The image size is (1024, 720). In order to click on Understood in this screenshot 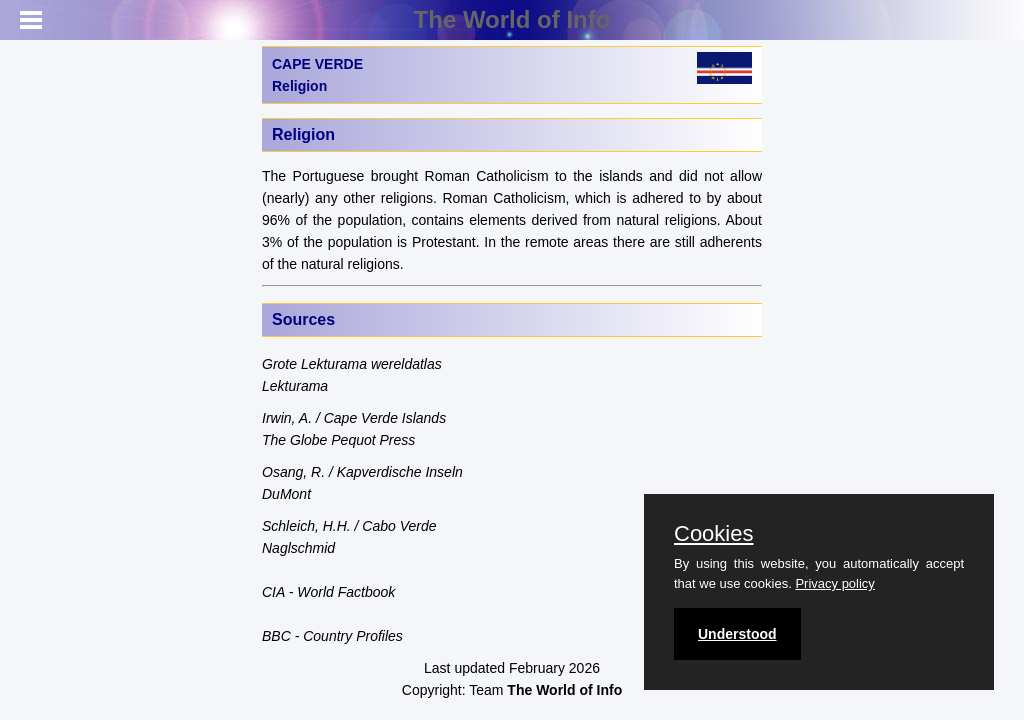, I will do `click(737, 634)`.